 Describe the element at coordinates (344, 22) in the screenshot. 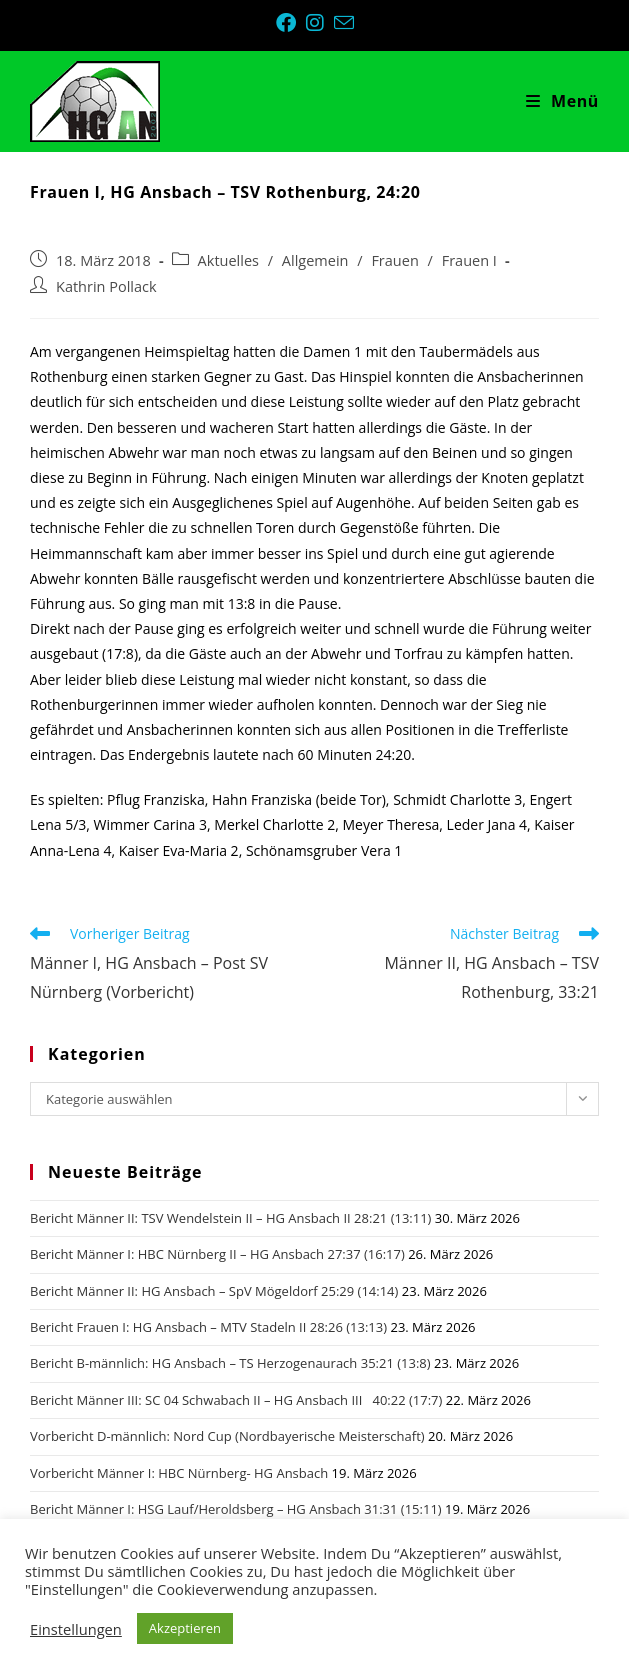

I see `[Mail senden (öffnet im Mail-Programm)]` at that location.